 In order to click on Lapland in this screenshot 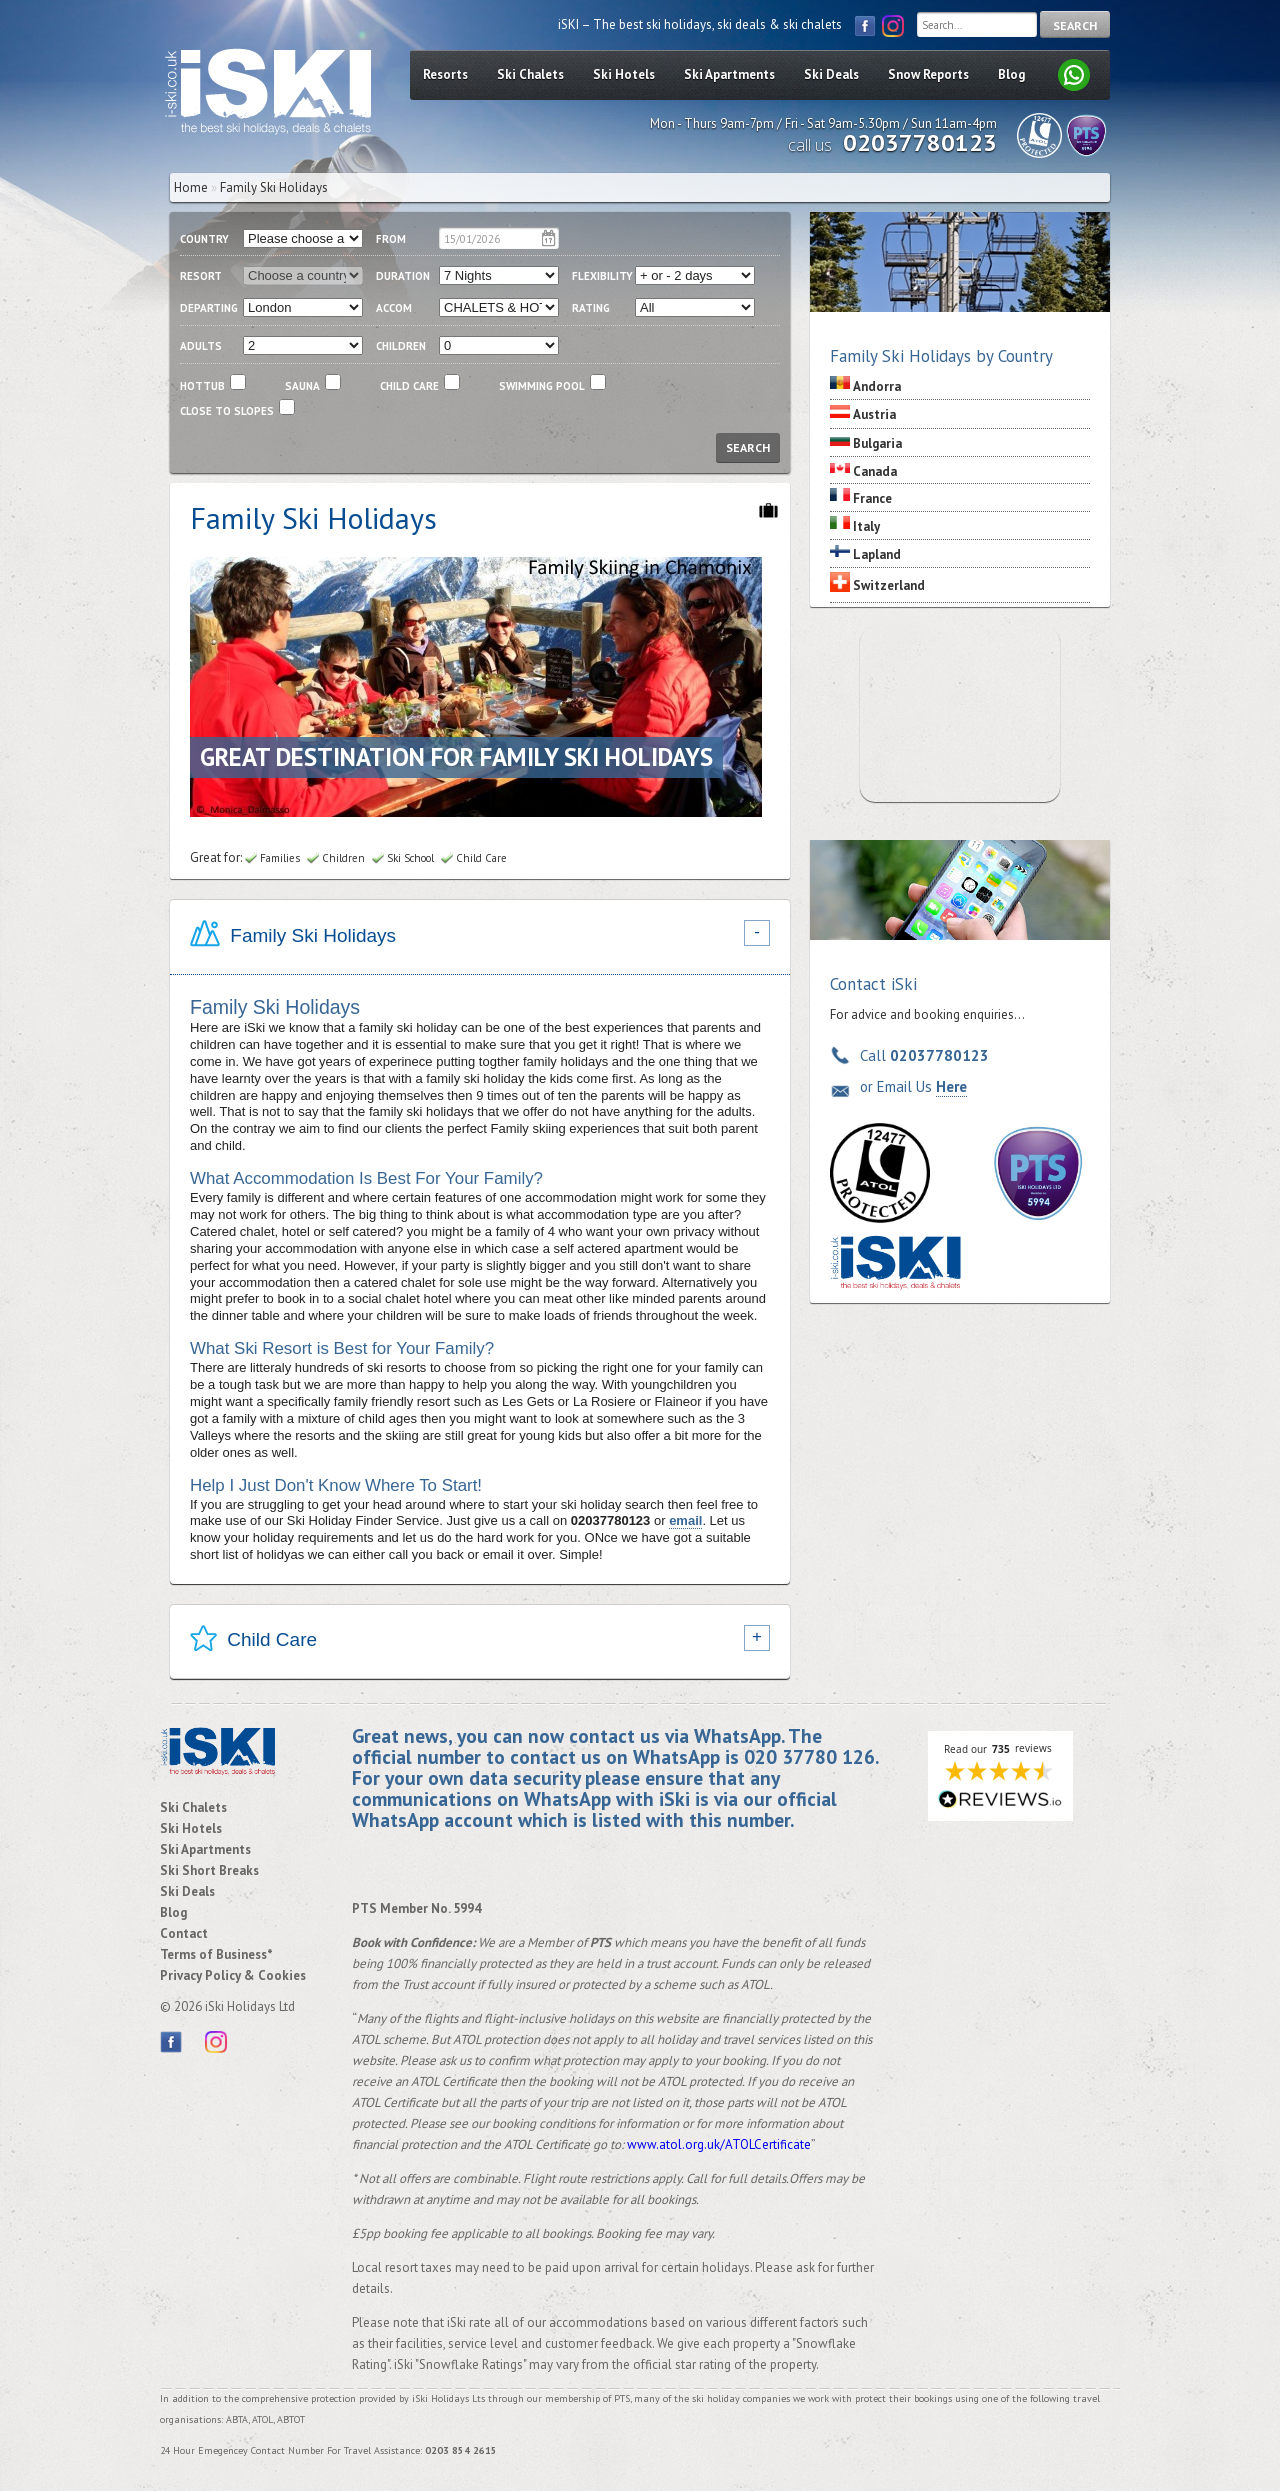, I will do `click(877, 554)`.